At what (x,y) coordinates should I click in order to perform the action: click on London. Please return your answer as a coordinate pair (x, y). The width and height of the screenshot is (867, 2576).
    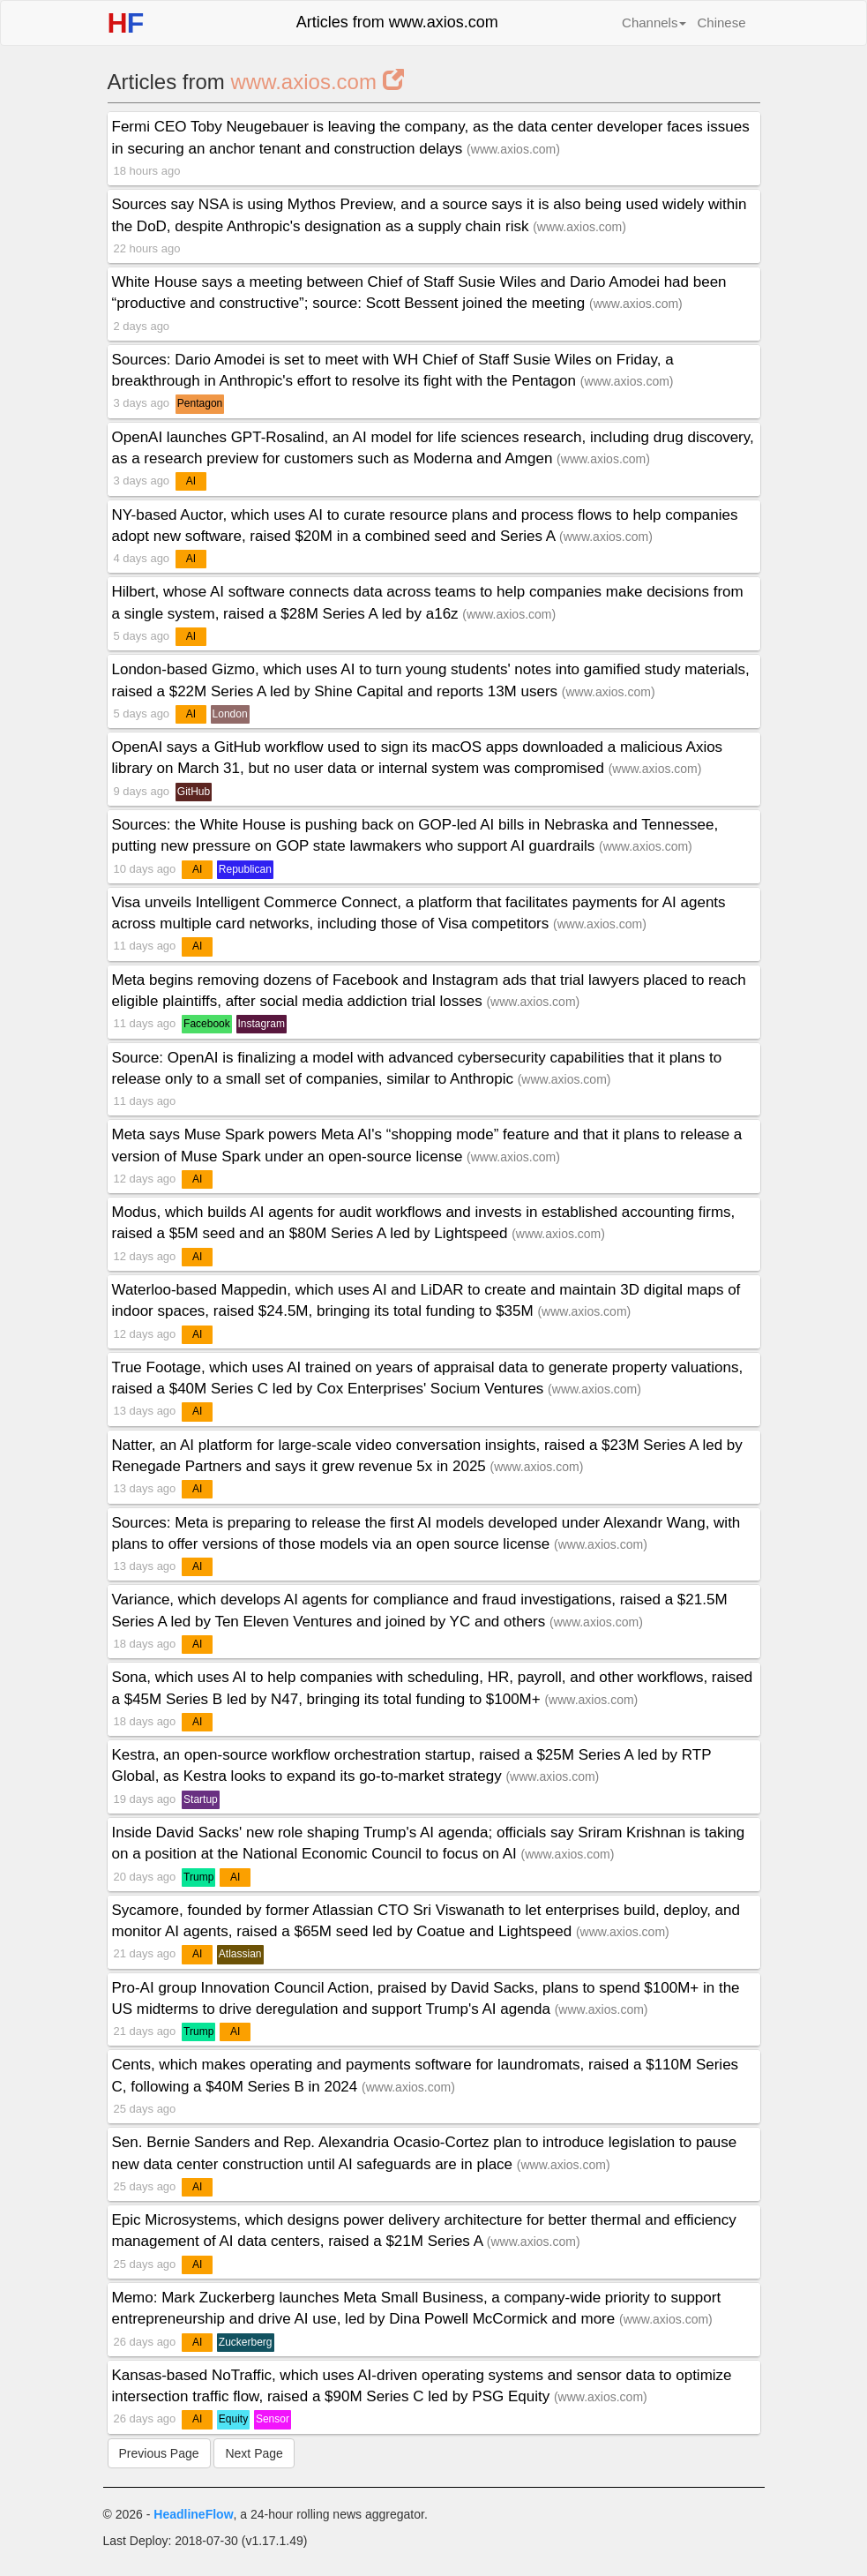
    Looking at the image, I should click on (230, 714).